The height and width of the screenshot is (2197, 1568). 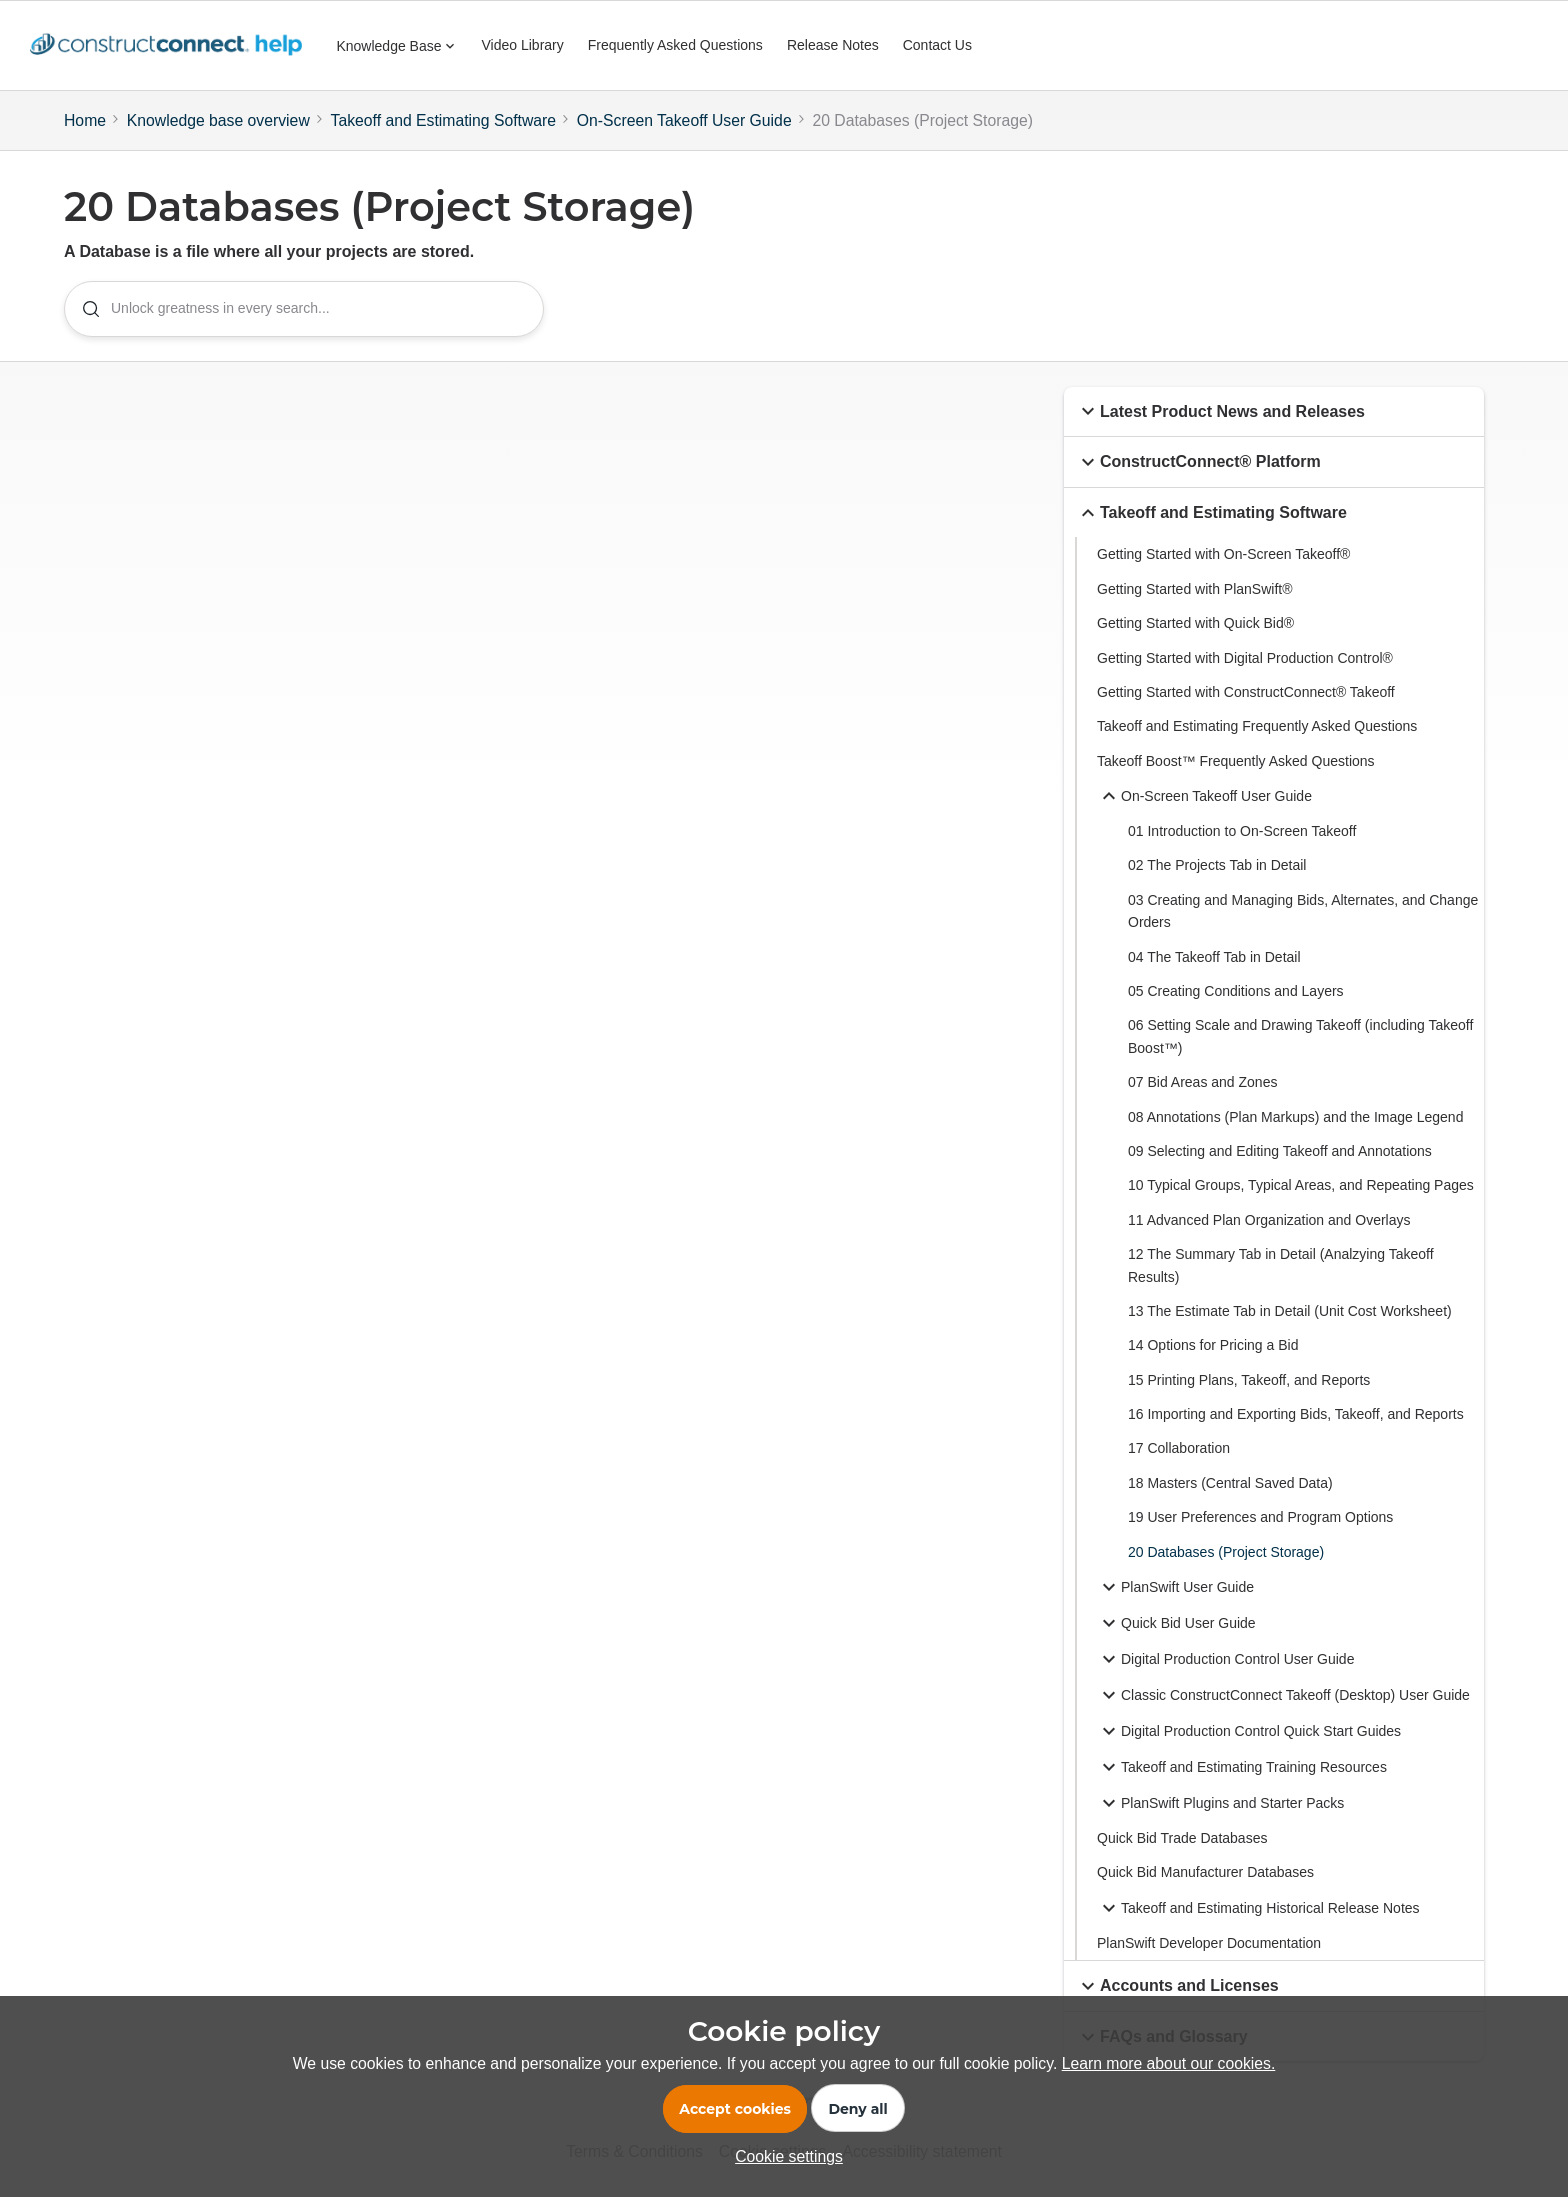 What do you see at coordinates (1177, 1986) in the screenshot?
I see `Accounts and Licenses` at bounding box center [1177, 1986].